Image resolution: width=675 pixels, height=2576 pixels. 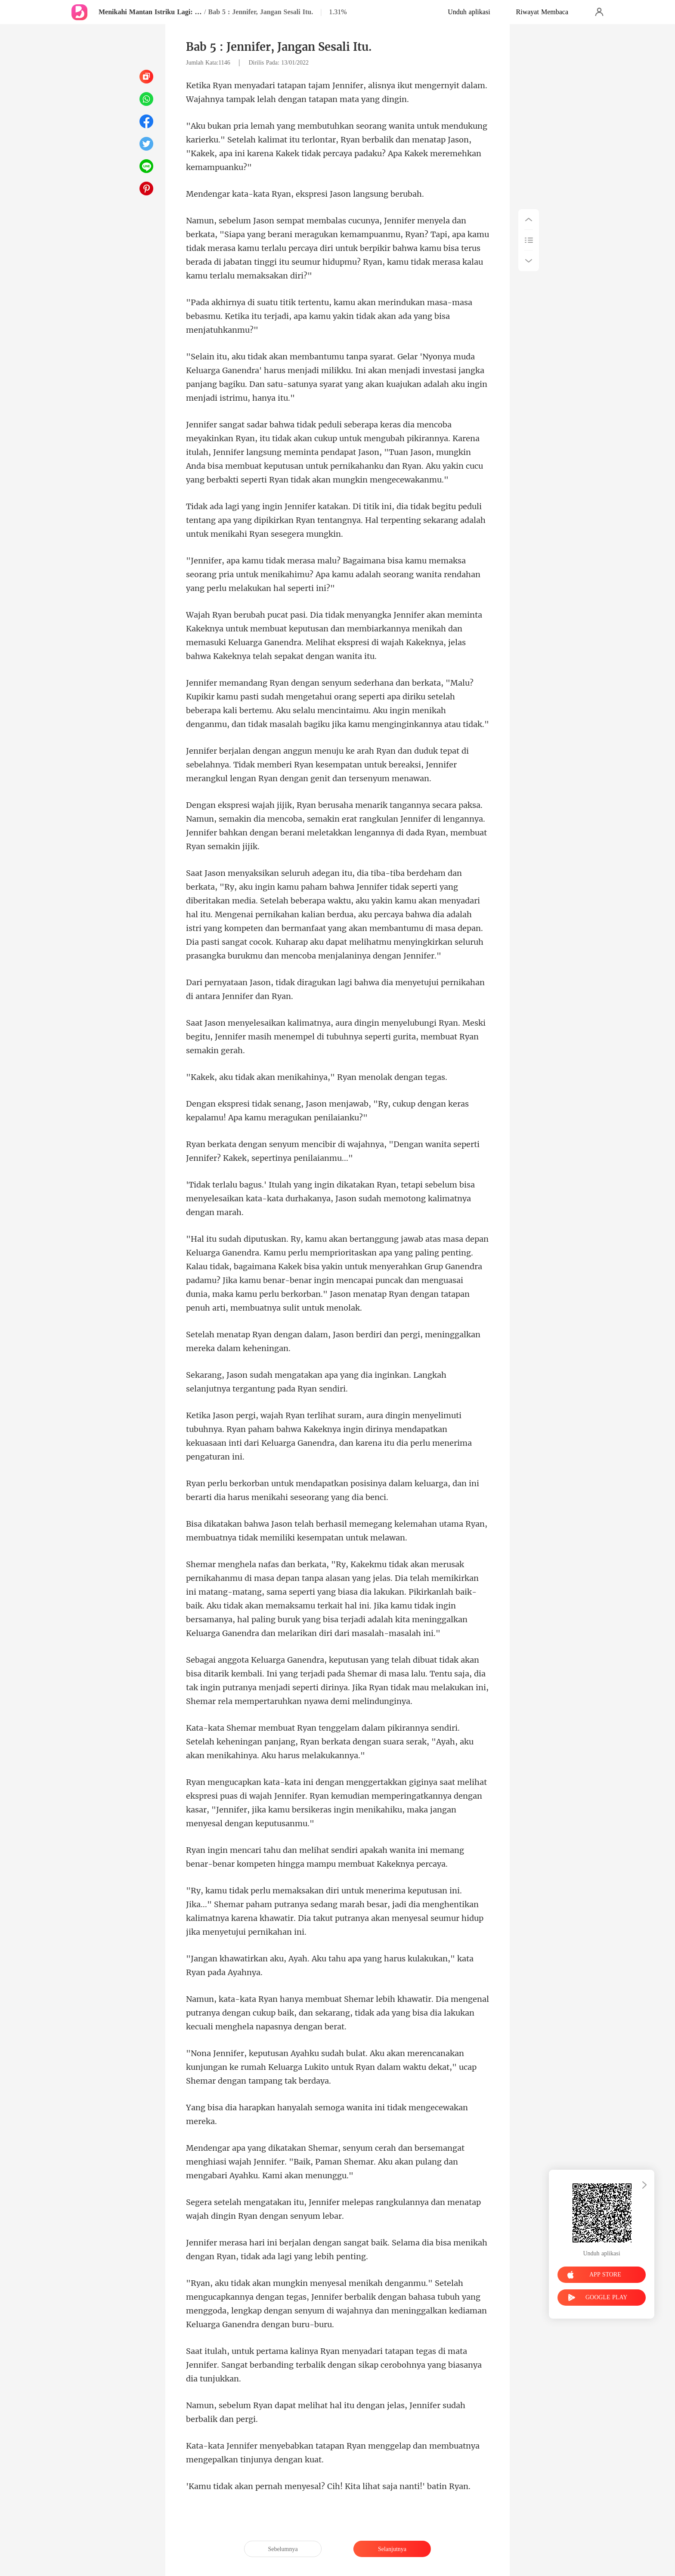 I want to click on Selanjutnya, so click(x=392, y=2549).